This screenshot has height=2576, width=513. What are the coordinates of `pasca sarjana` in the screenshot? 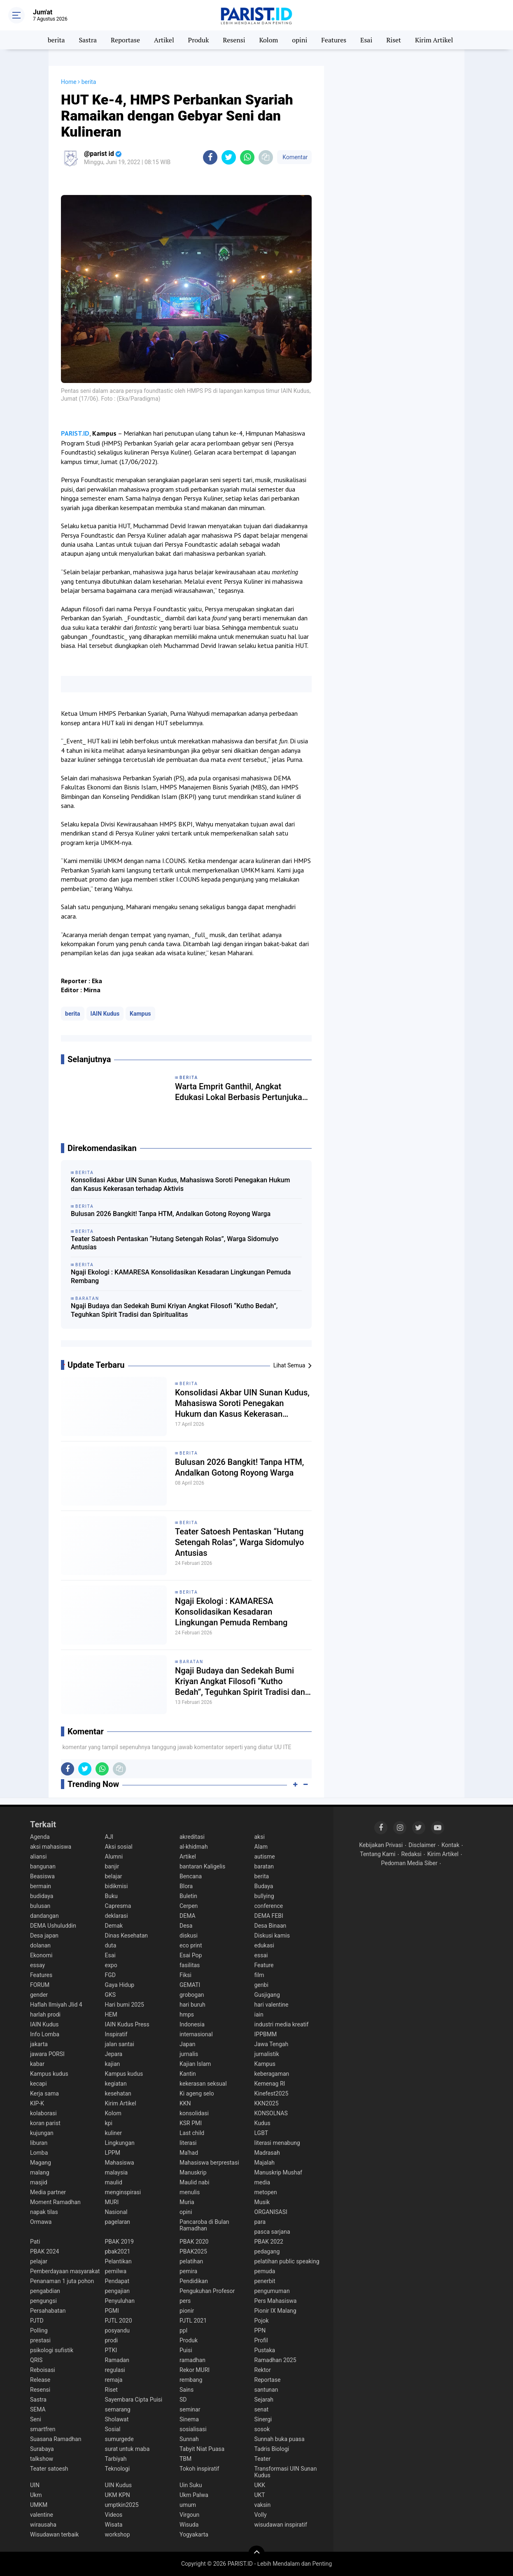 It's located at (272, 2231).